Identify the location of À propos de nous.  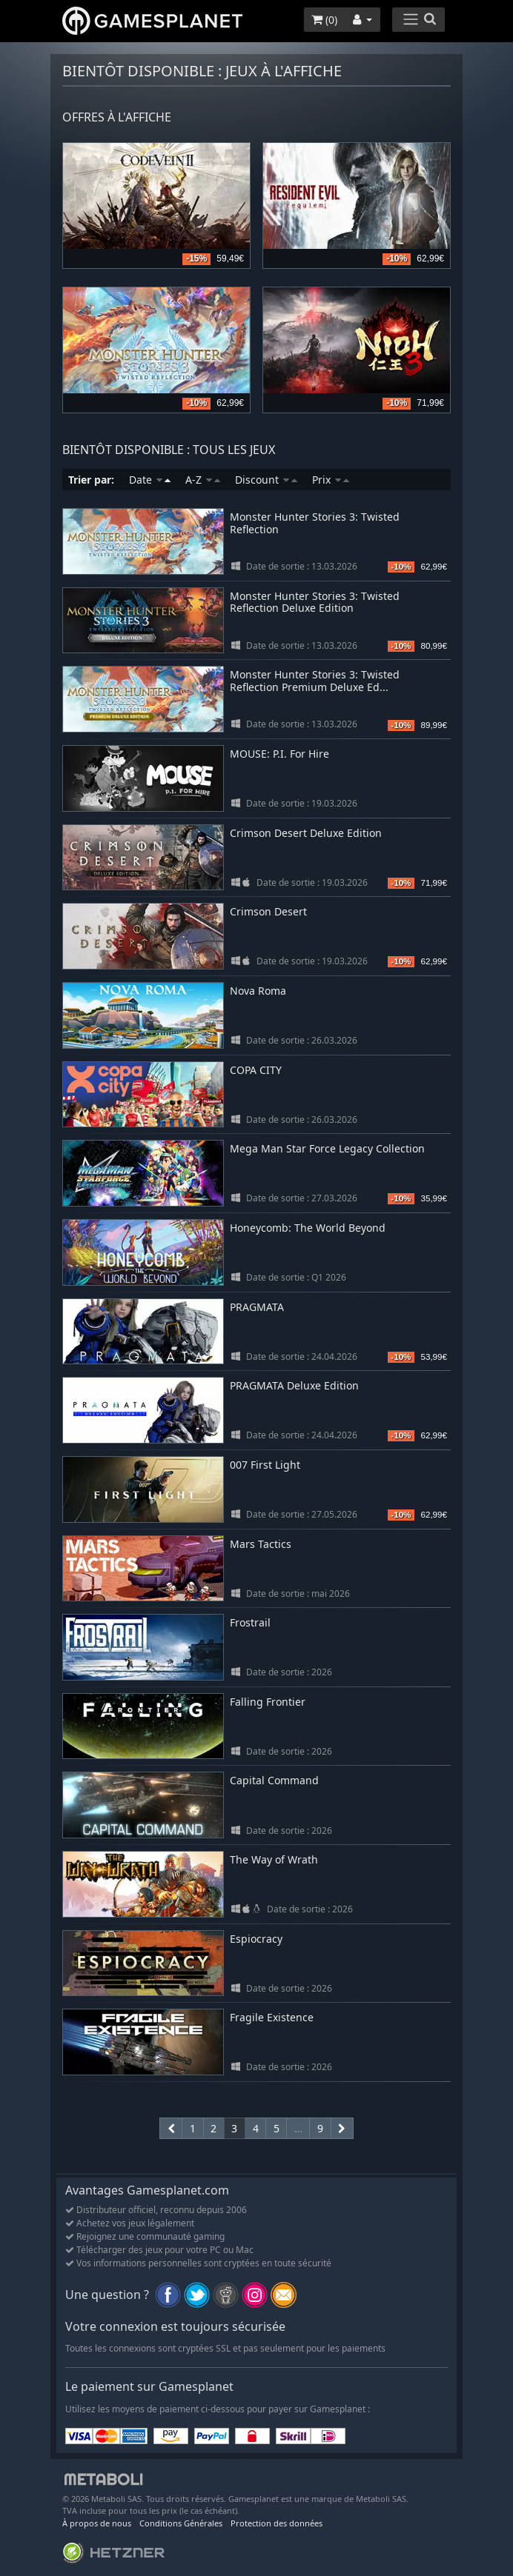
(96, 2523).